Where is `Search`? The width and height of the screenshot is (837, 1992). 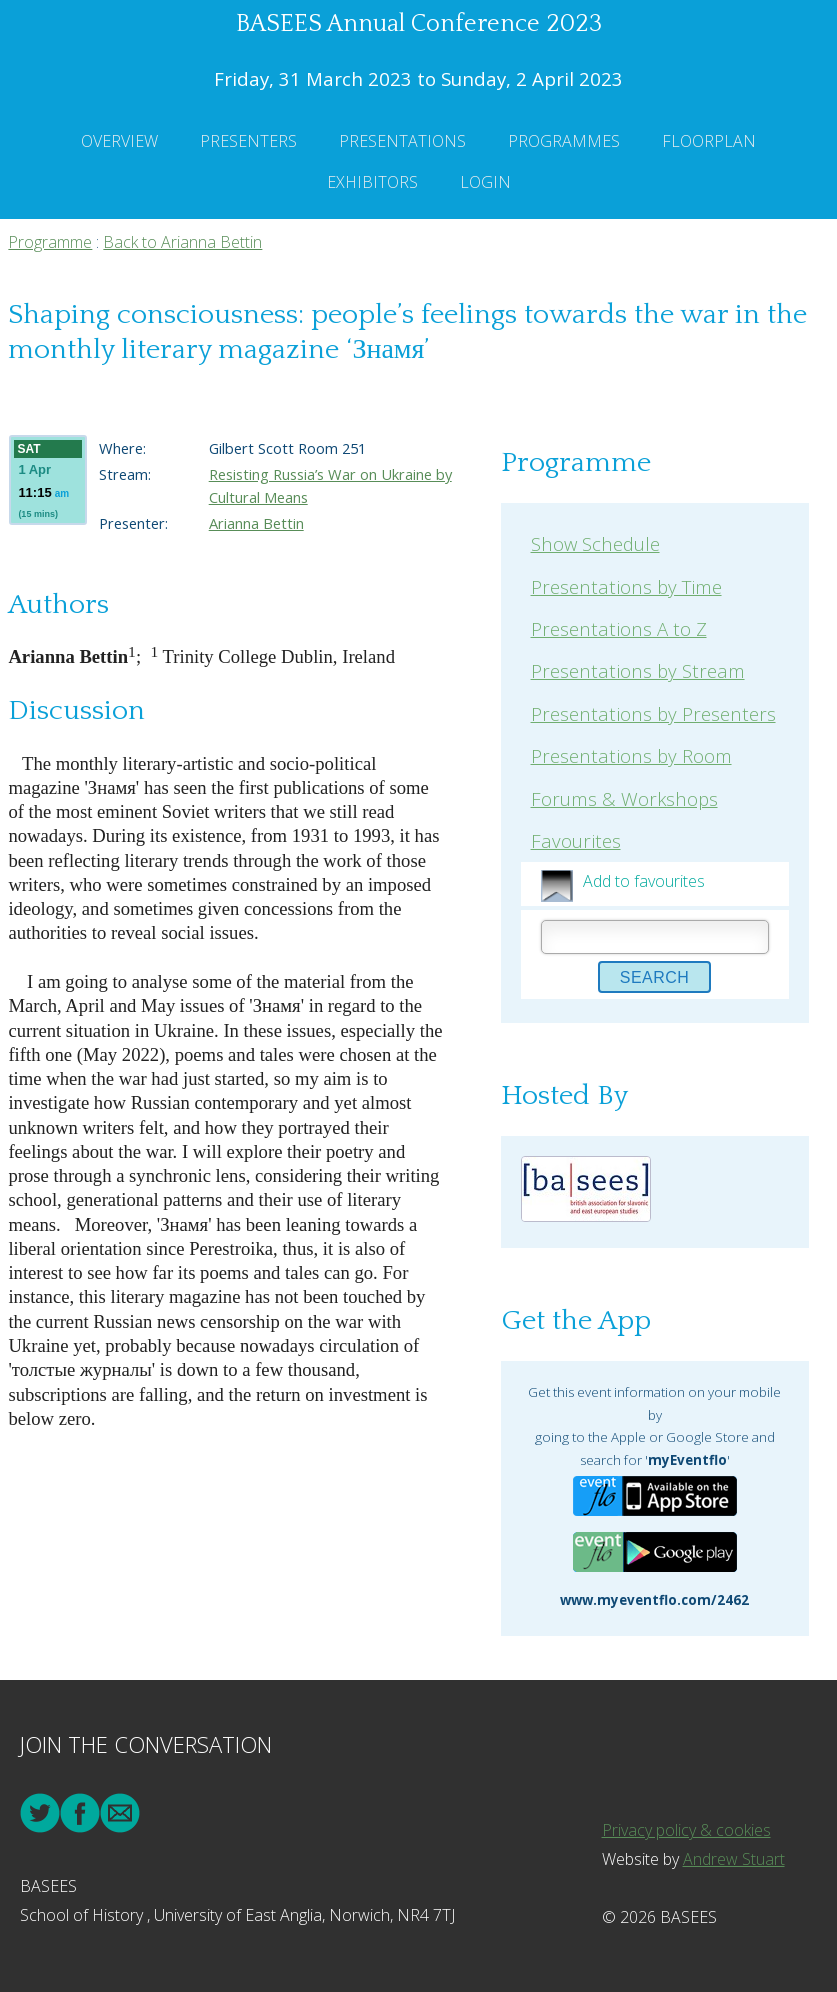
Search is located at coordinates (655, 977).